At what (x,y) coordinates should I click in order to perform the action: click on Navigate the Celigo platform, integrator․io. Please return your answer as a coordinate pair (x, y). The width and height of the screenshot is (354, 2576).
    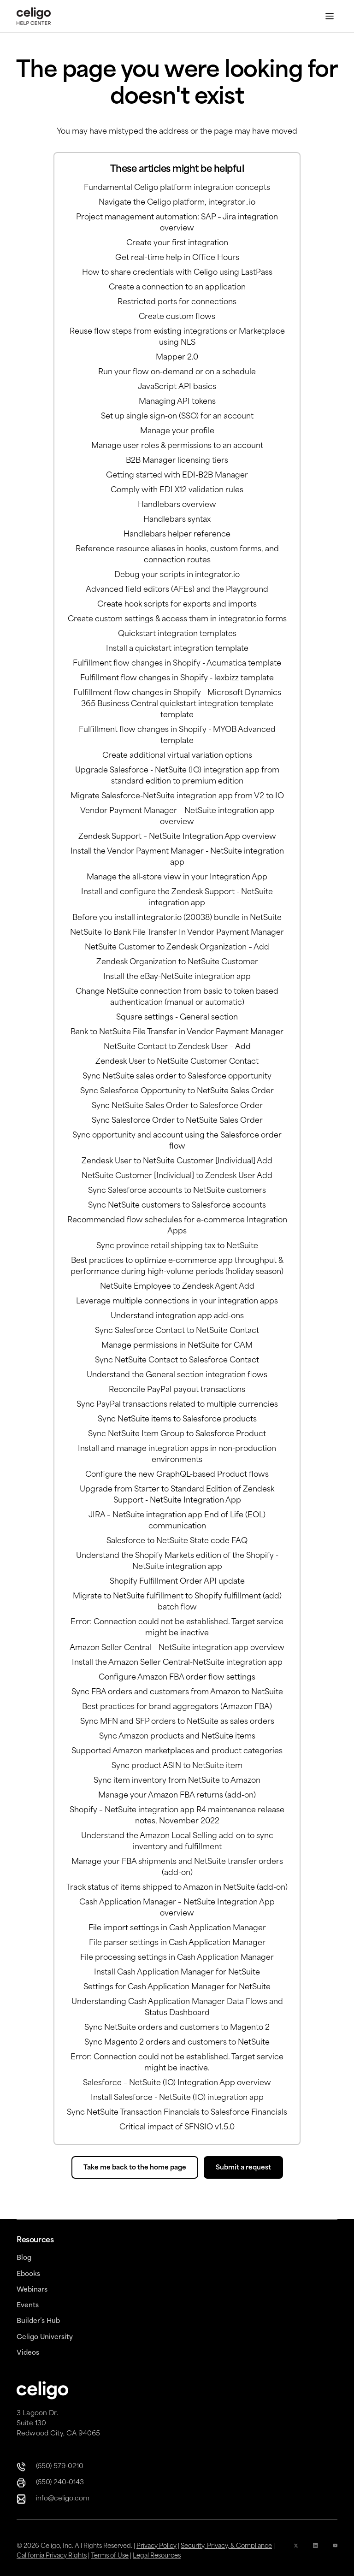
    Looking at the image, I should click on (177, 202).